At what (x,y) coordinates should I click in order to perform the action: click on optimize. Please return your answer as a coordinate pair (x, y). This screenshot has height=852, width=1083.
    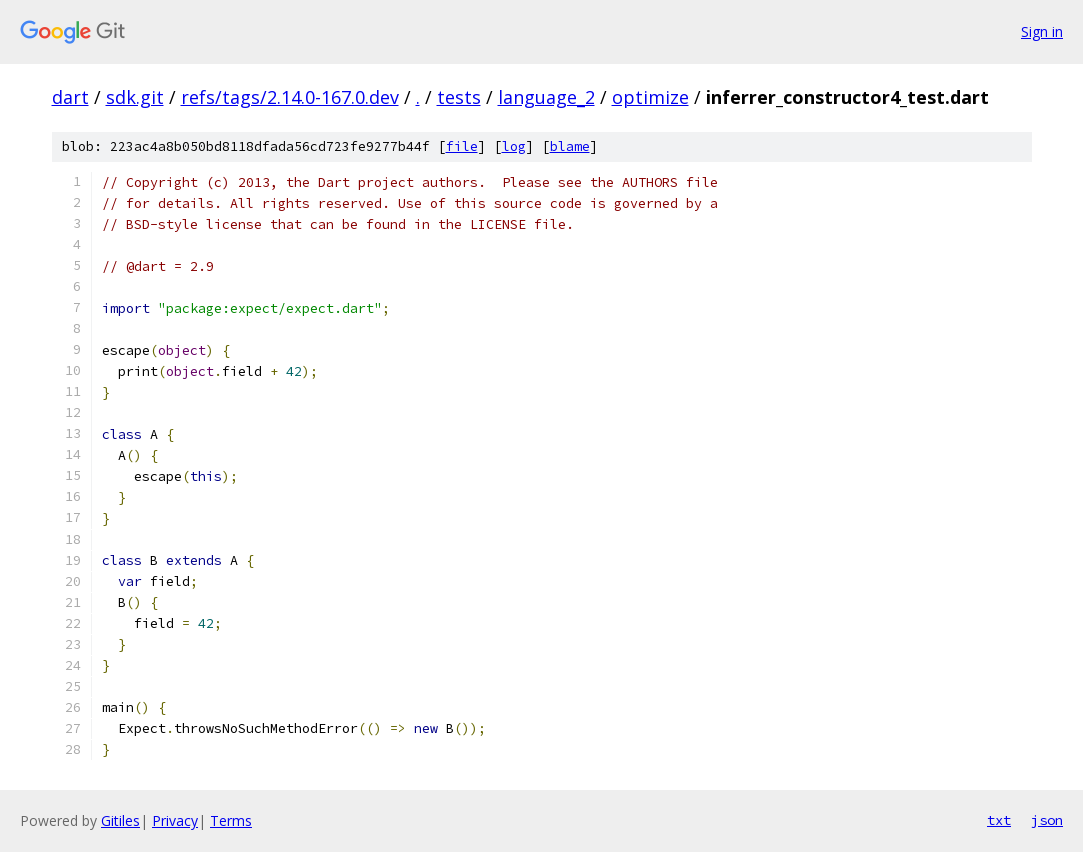
    Looking at the image, I should click on (650, 97).